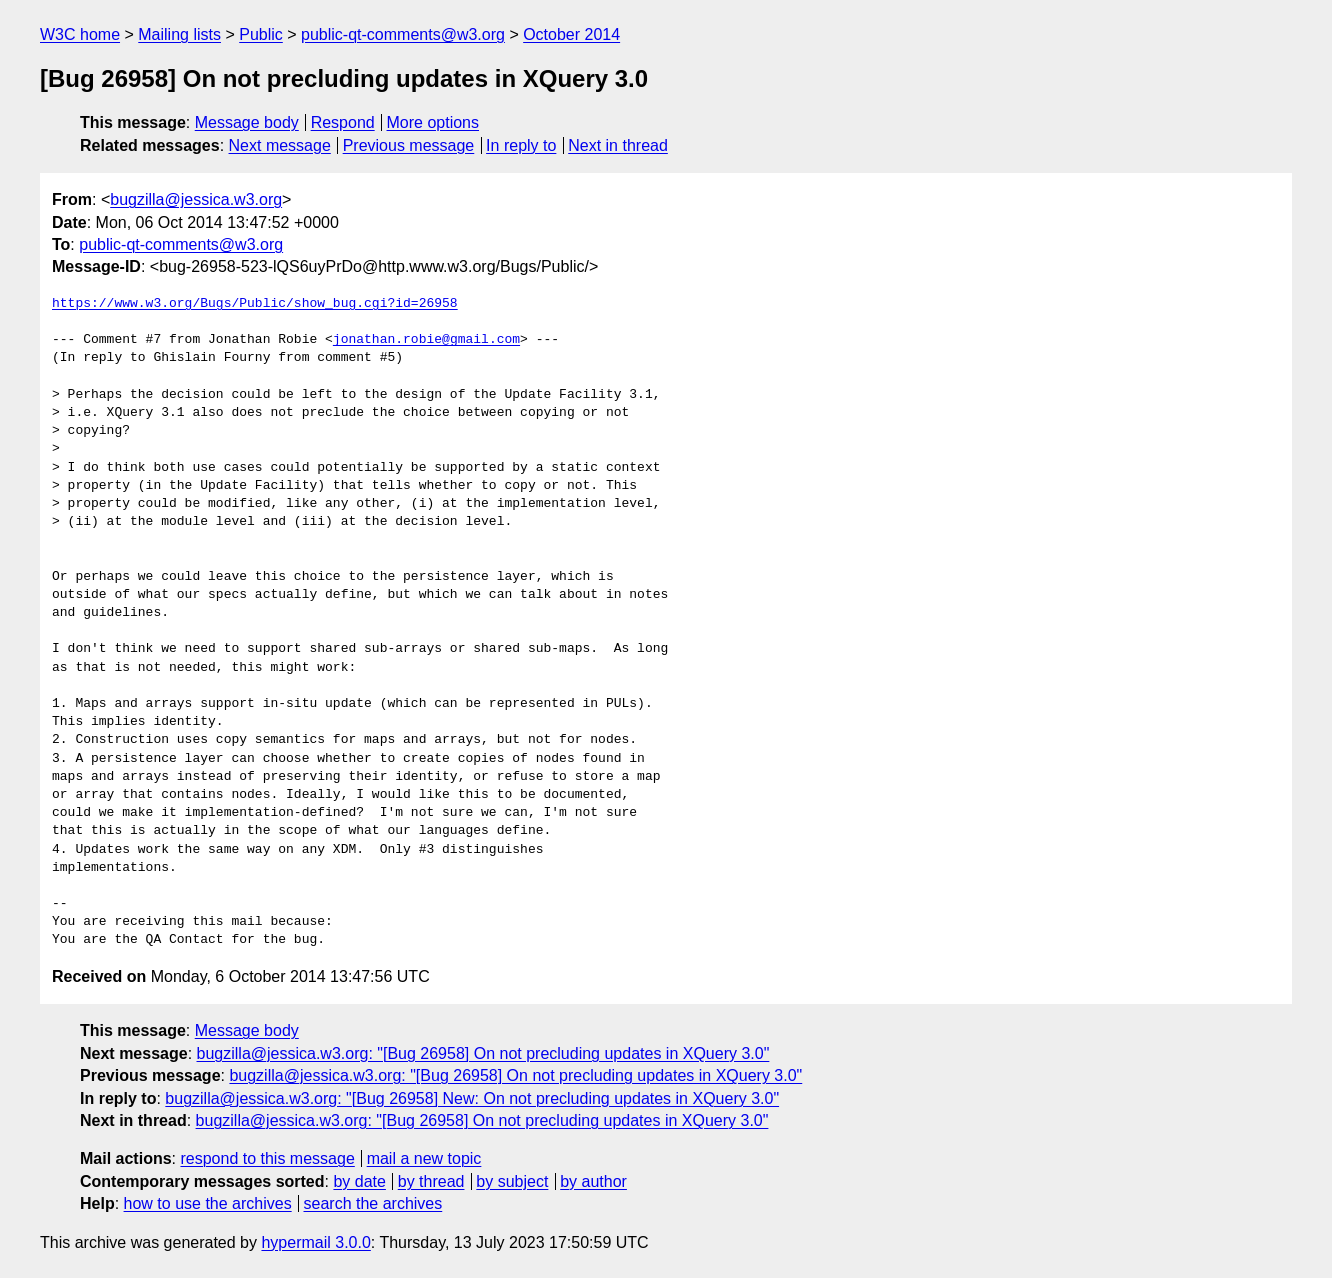  I want to click on mail a new topic, so click(424, 1158).